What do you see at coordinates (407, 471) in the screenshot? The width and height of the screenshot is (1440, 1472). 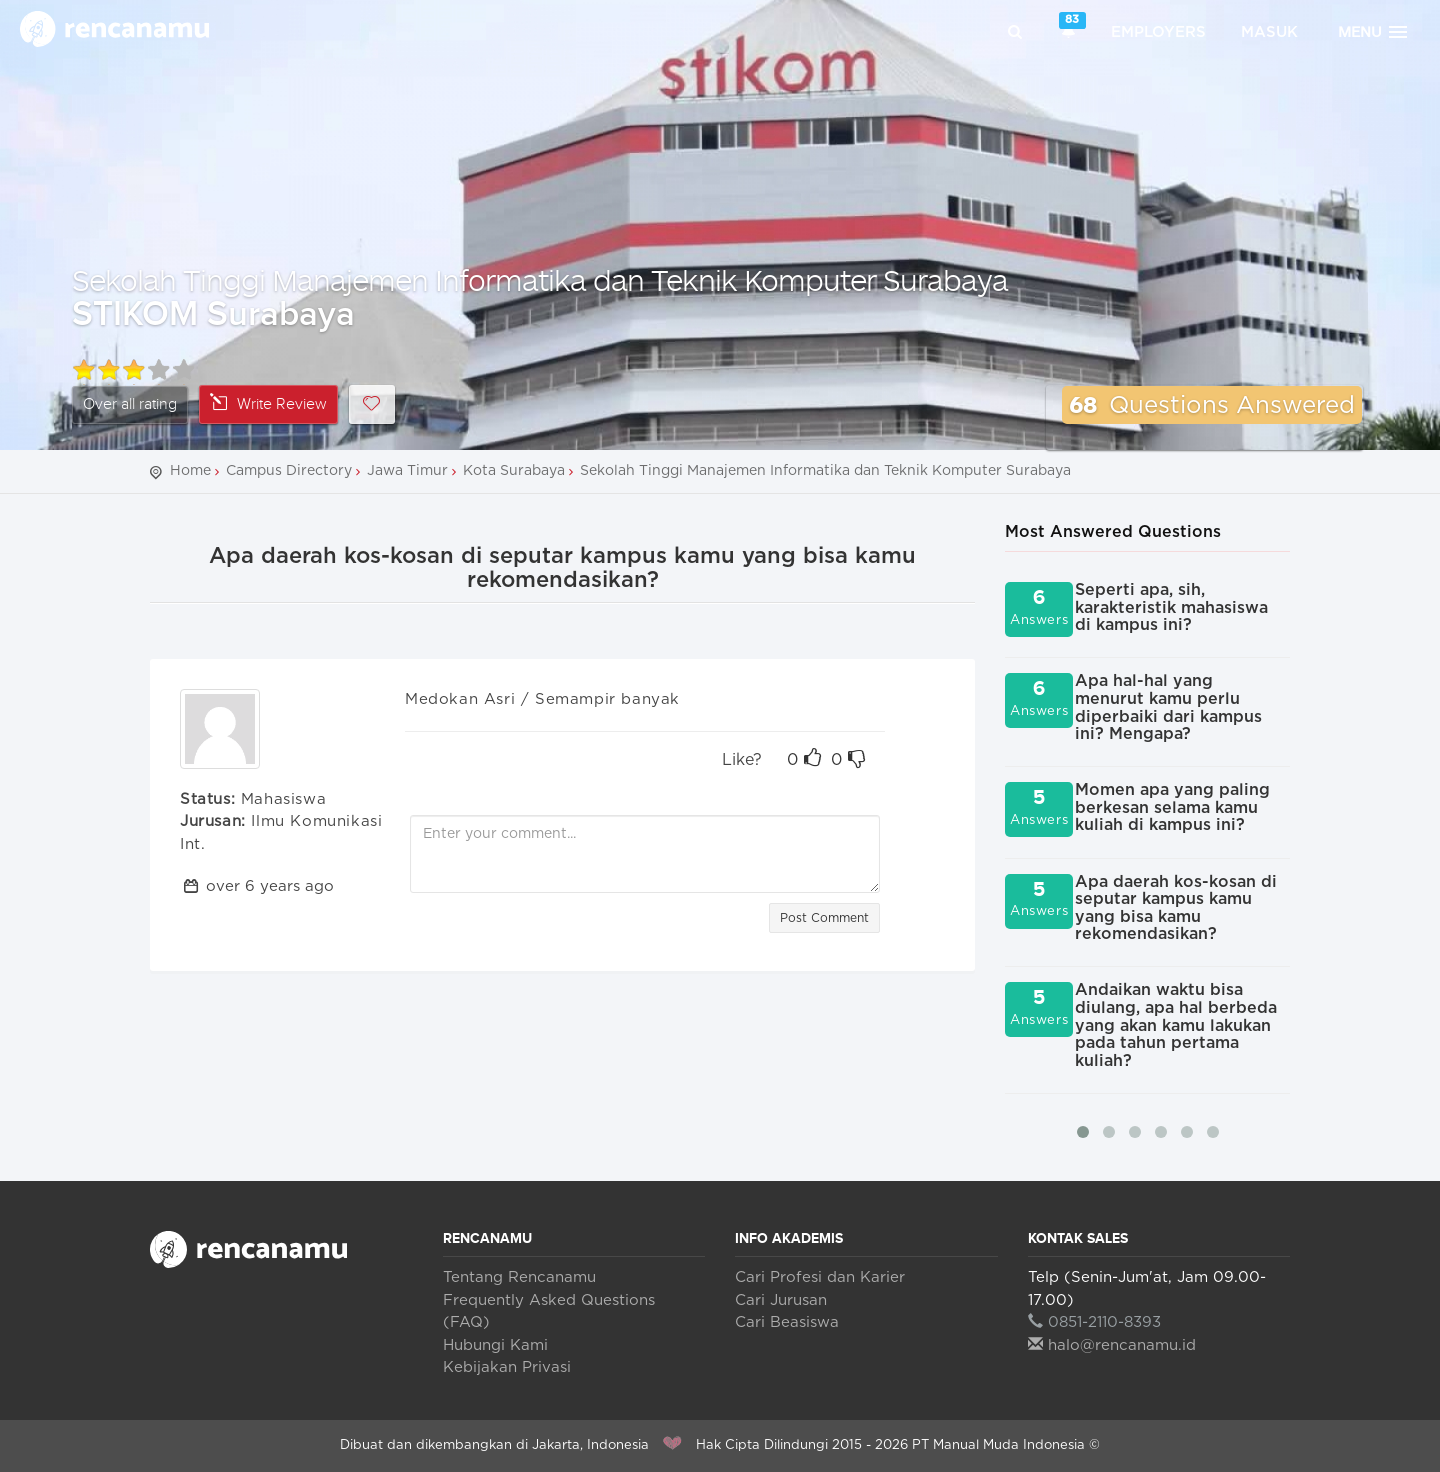 I see `Jawa Timur` at bounding box center [407, 471].